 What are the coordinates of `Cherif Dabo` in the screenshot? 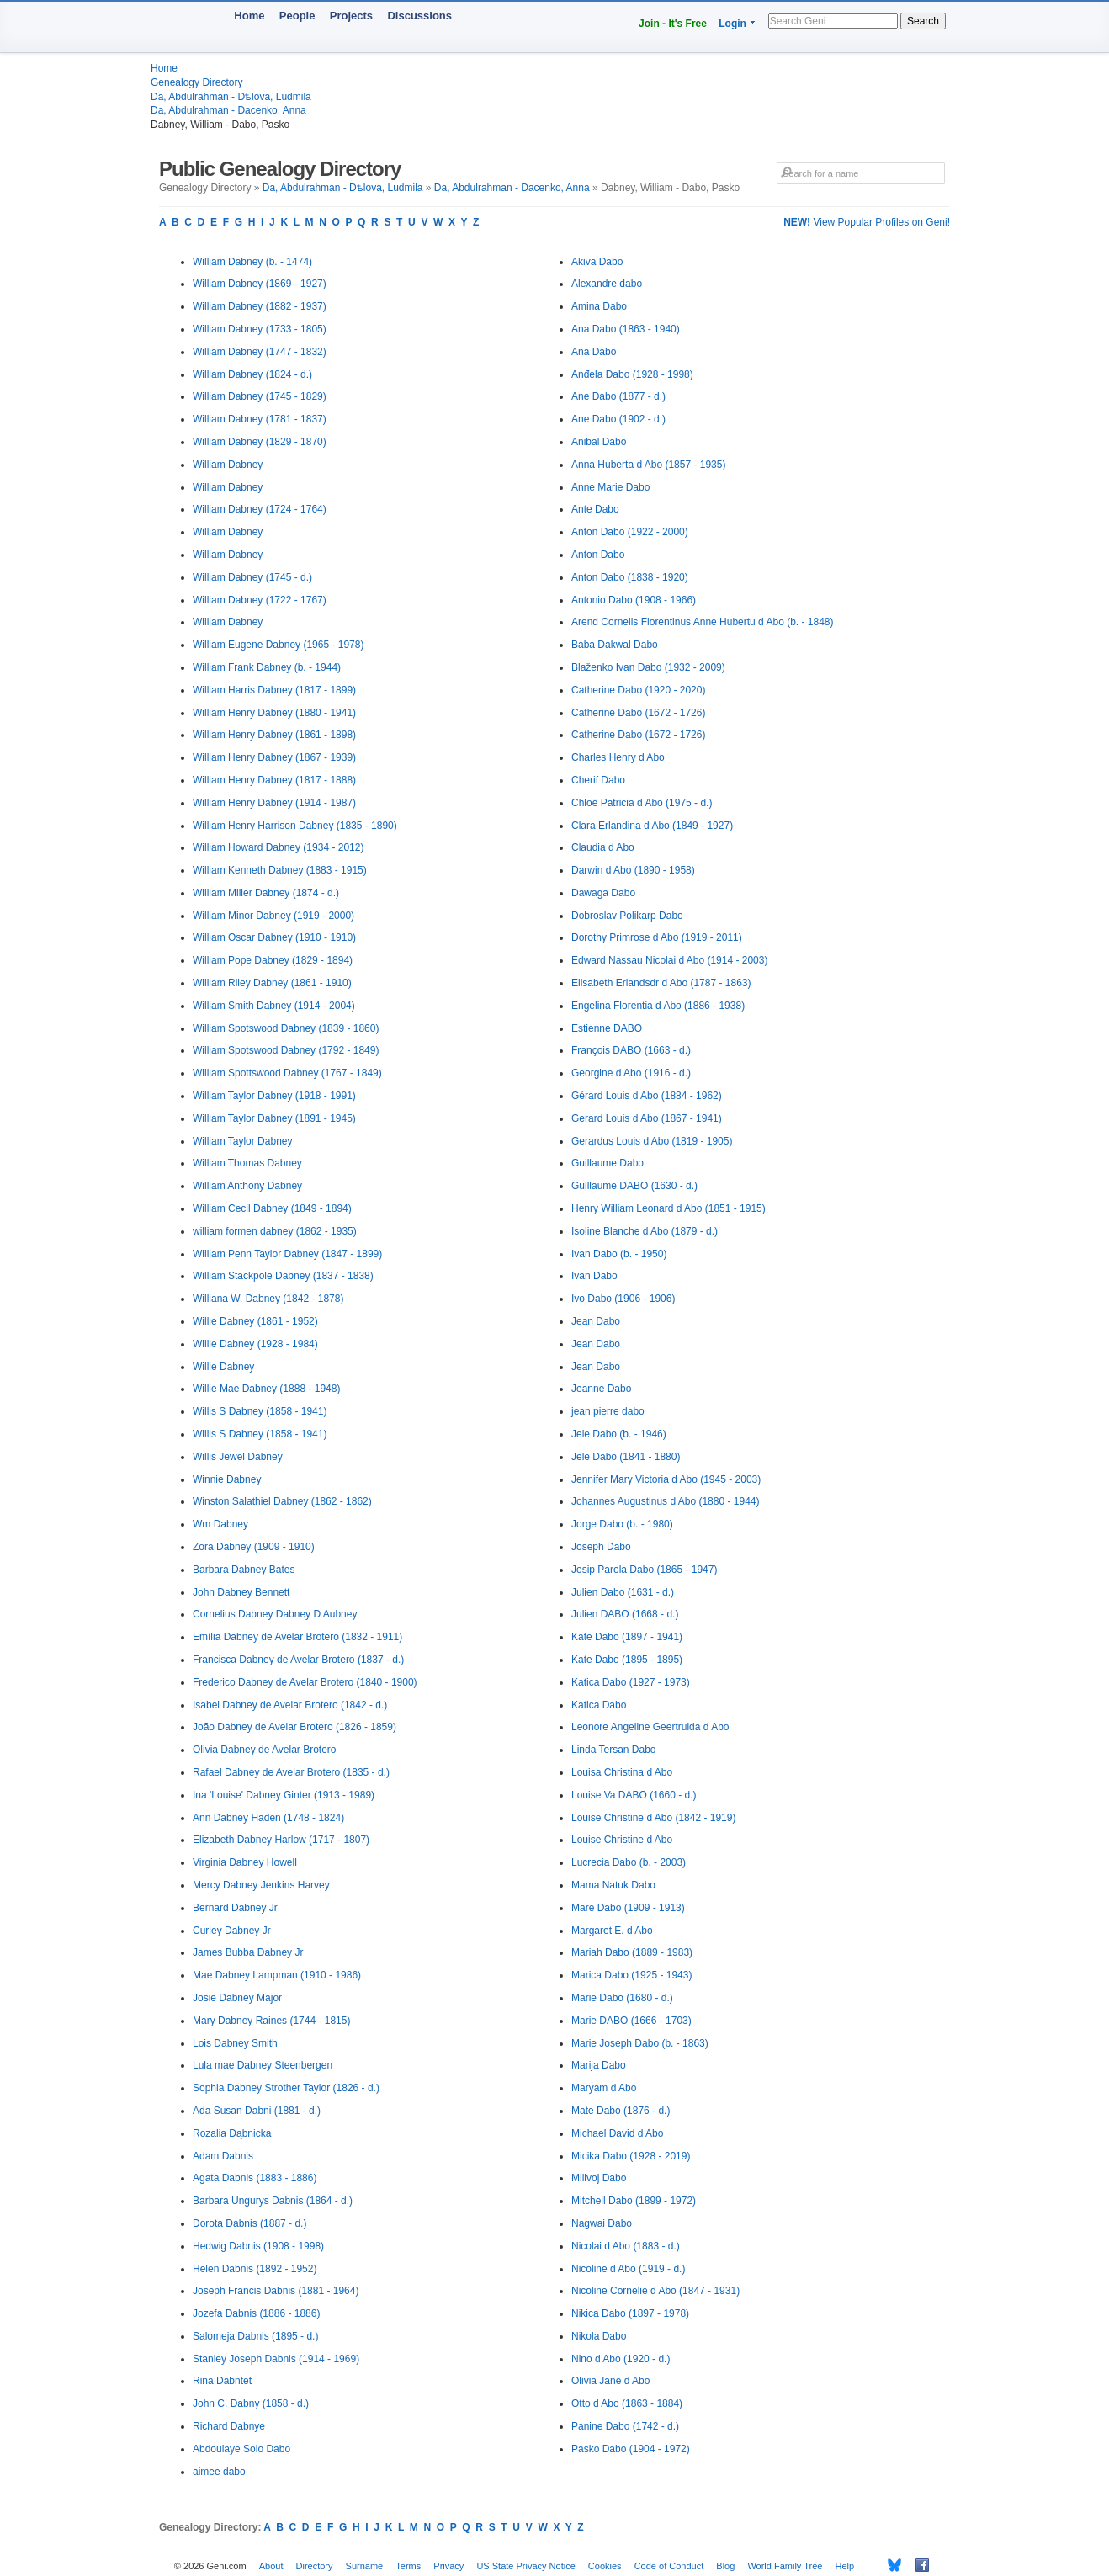 It's located at (598, 780).